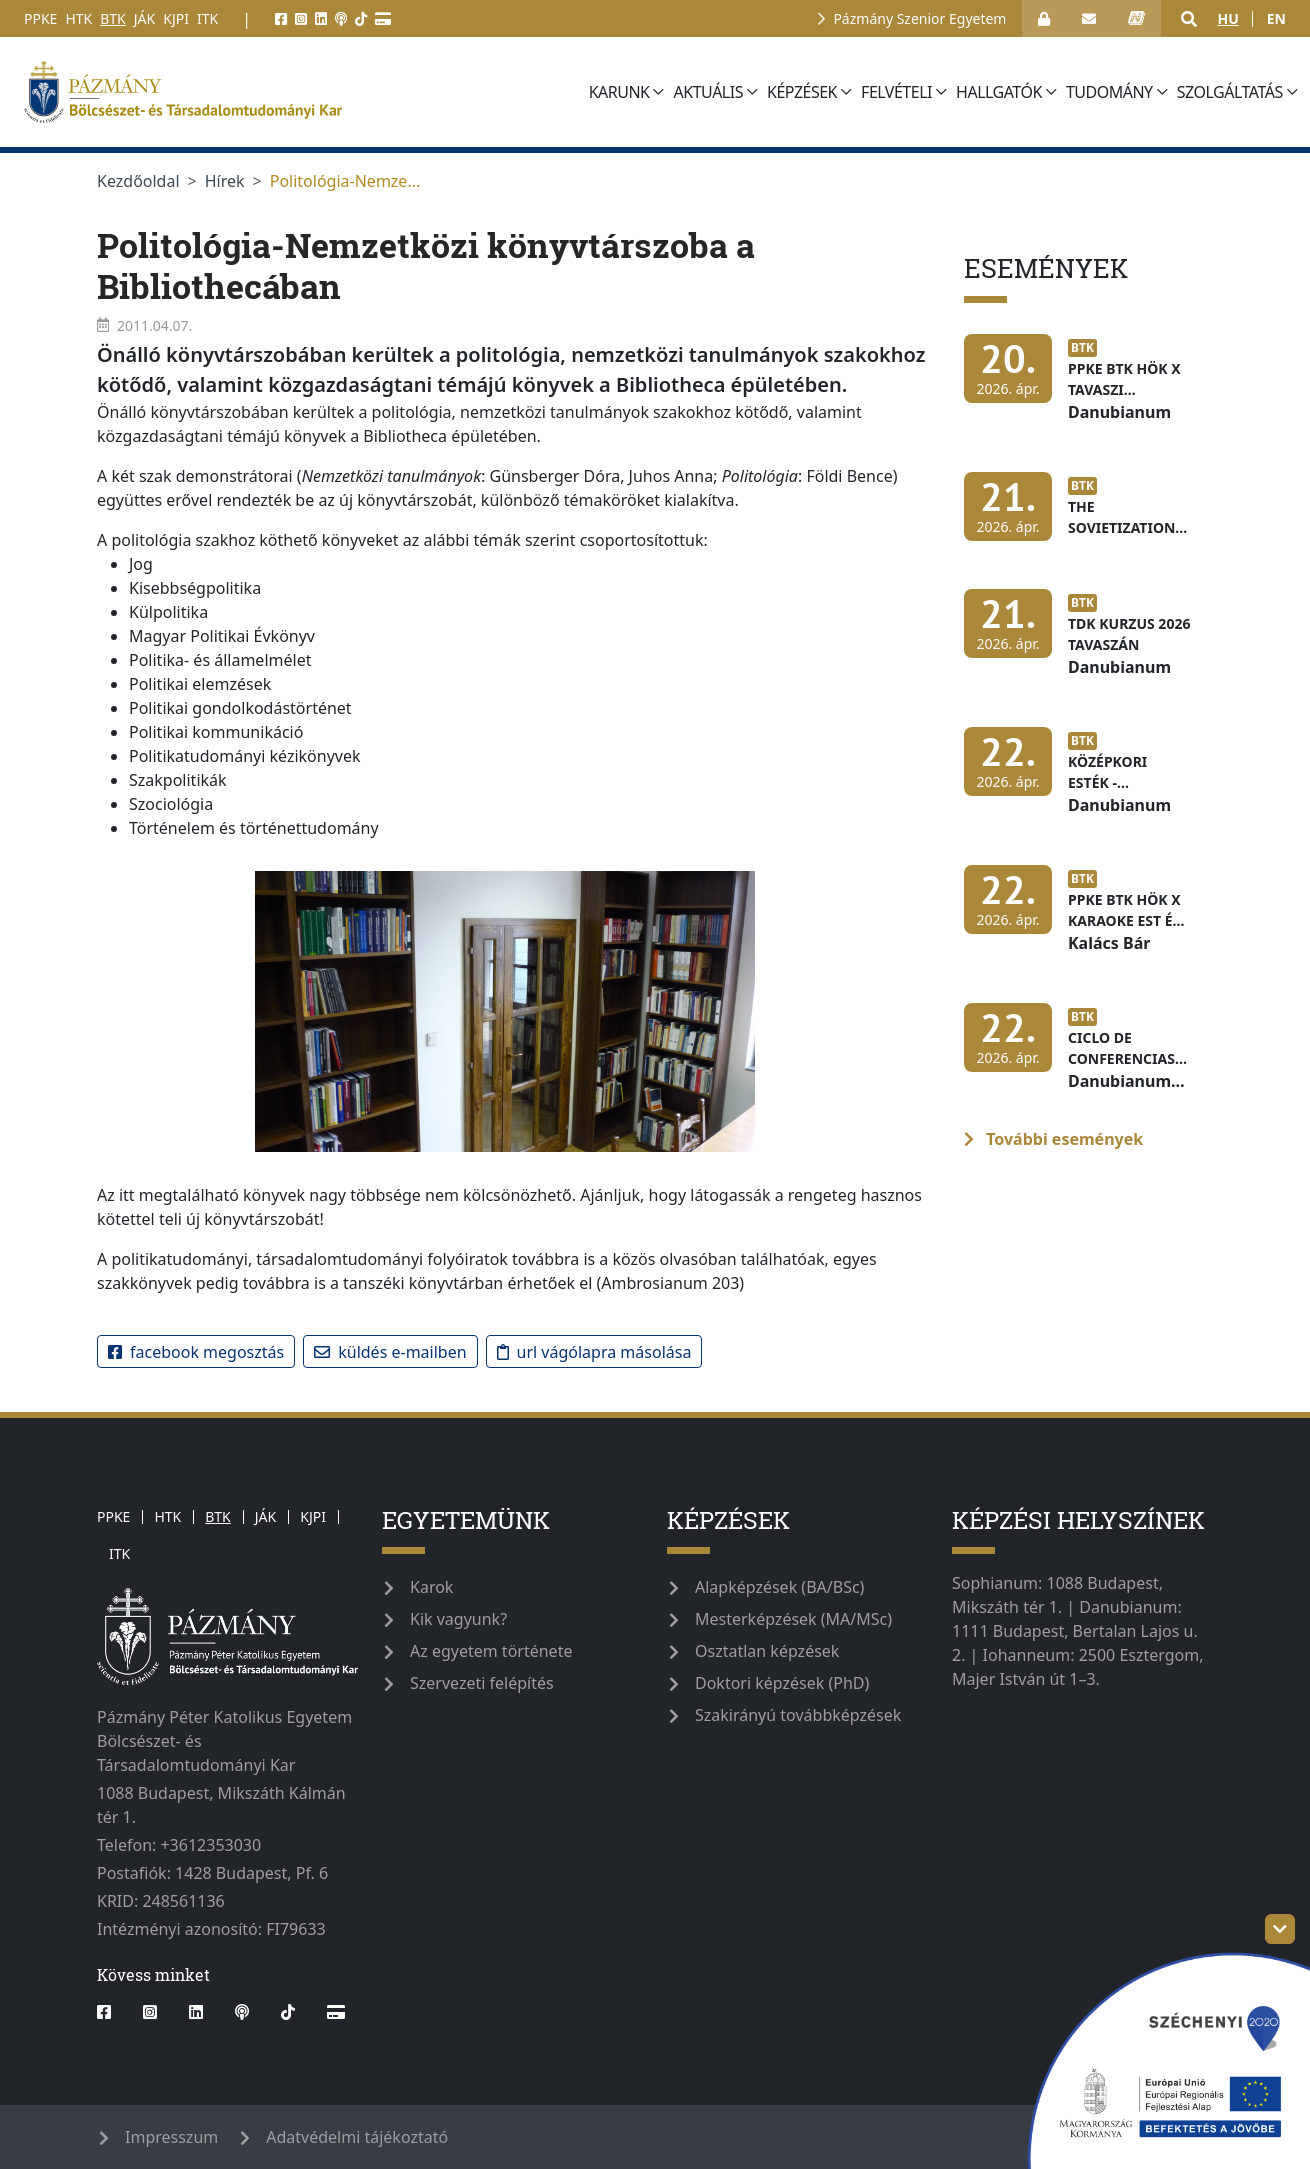 Image resolution: width=1310 pixels, height=2169 pixels. What do you see at coordinates (390, 1352) in the screenshot?
I see `Küldés e-mailben` at bounding box center [390, 1352].